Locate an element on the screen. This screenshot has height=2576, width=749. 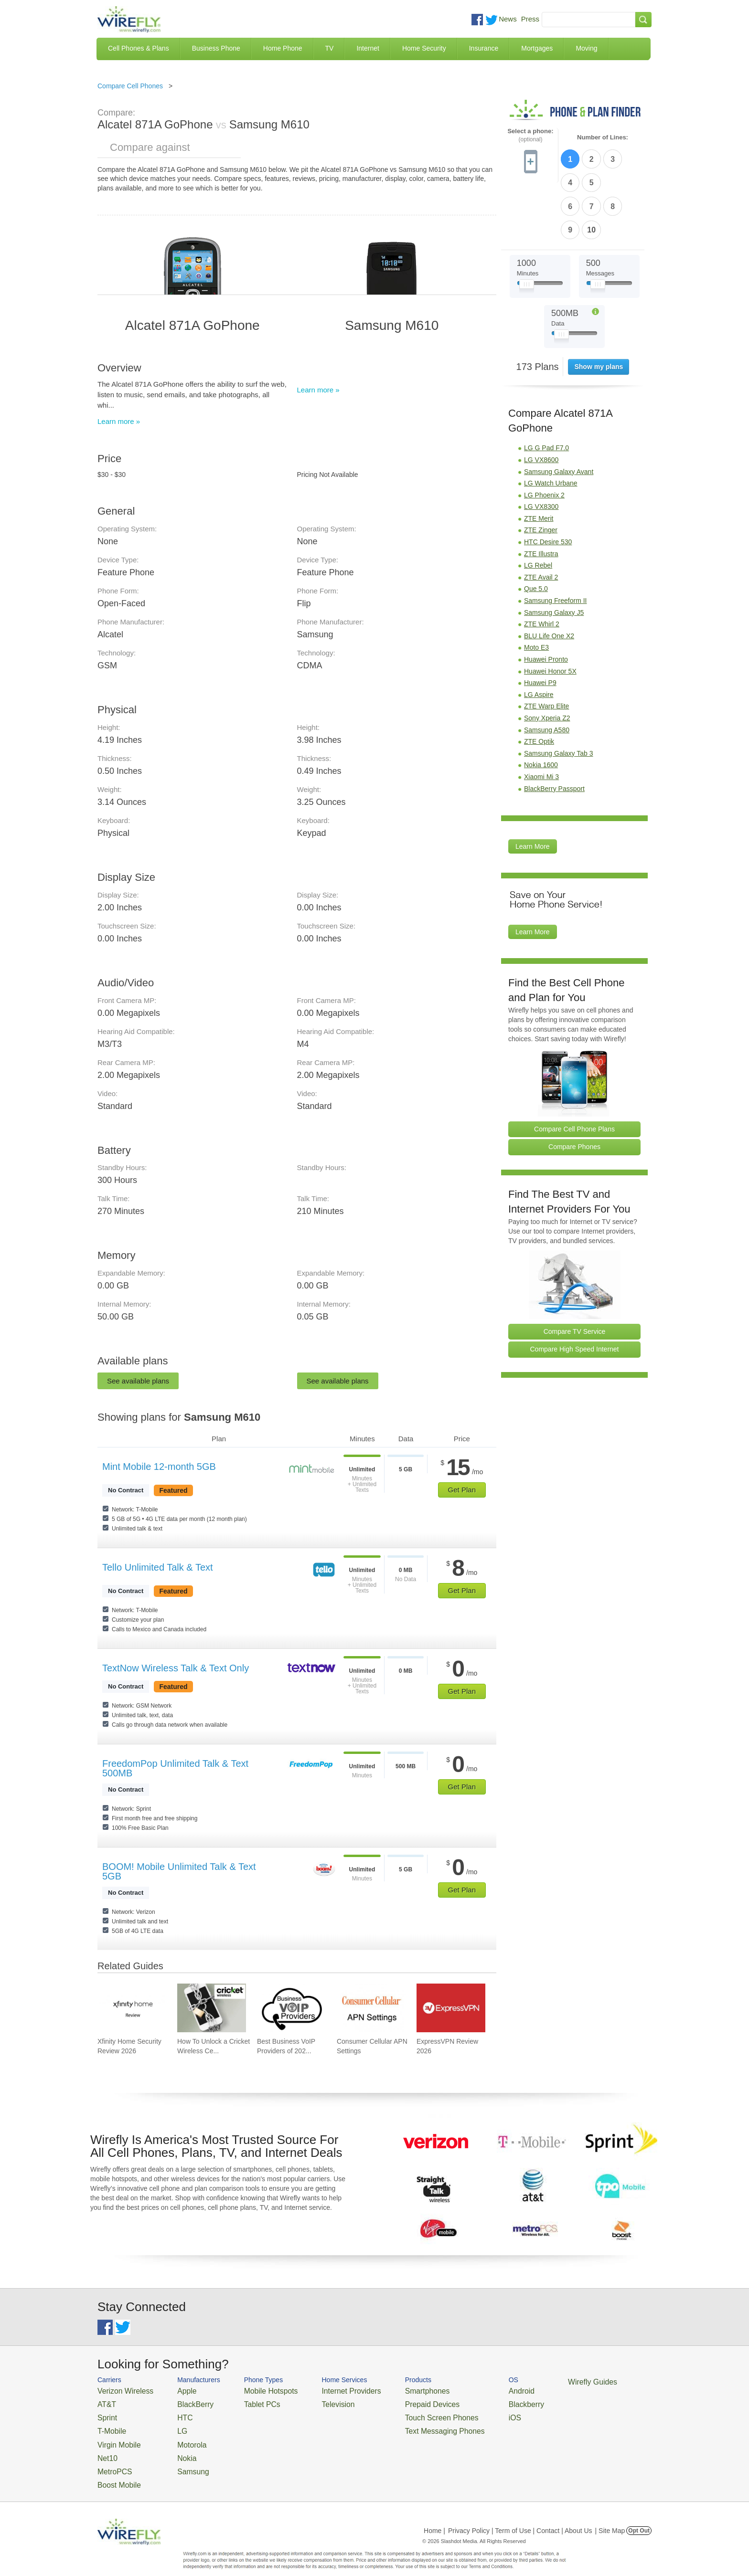
T-Mobile is located at coordinates (109, 2424).